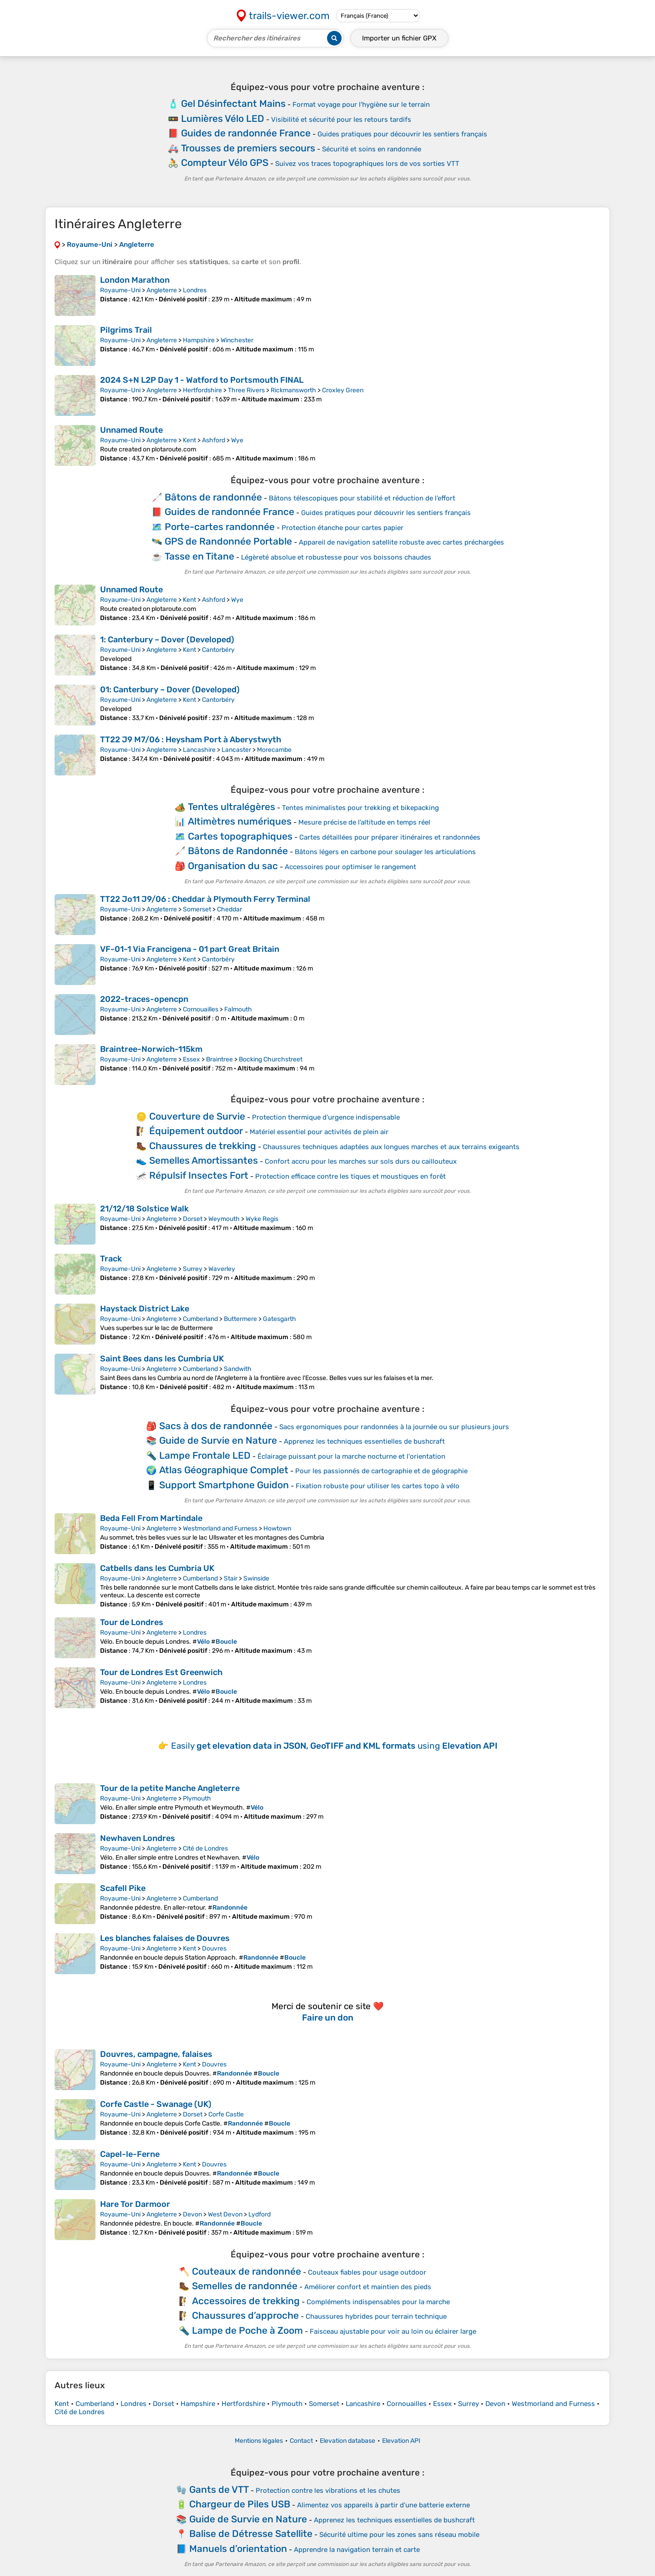  I want to click on Bâtons de randonnée, so click(213, 497).